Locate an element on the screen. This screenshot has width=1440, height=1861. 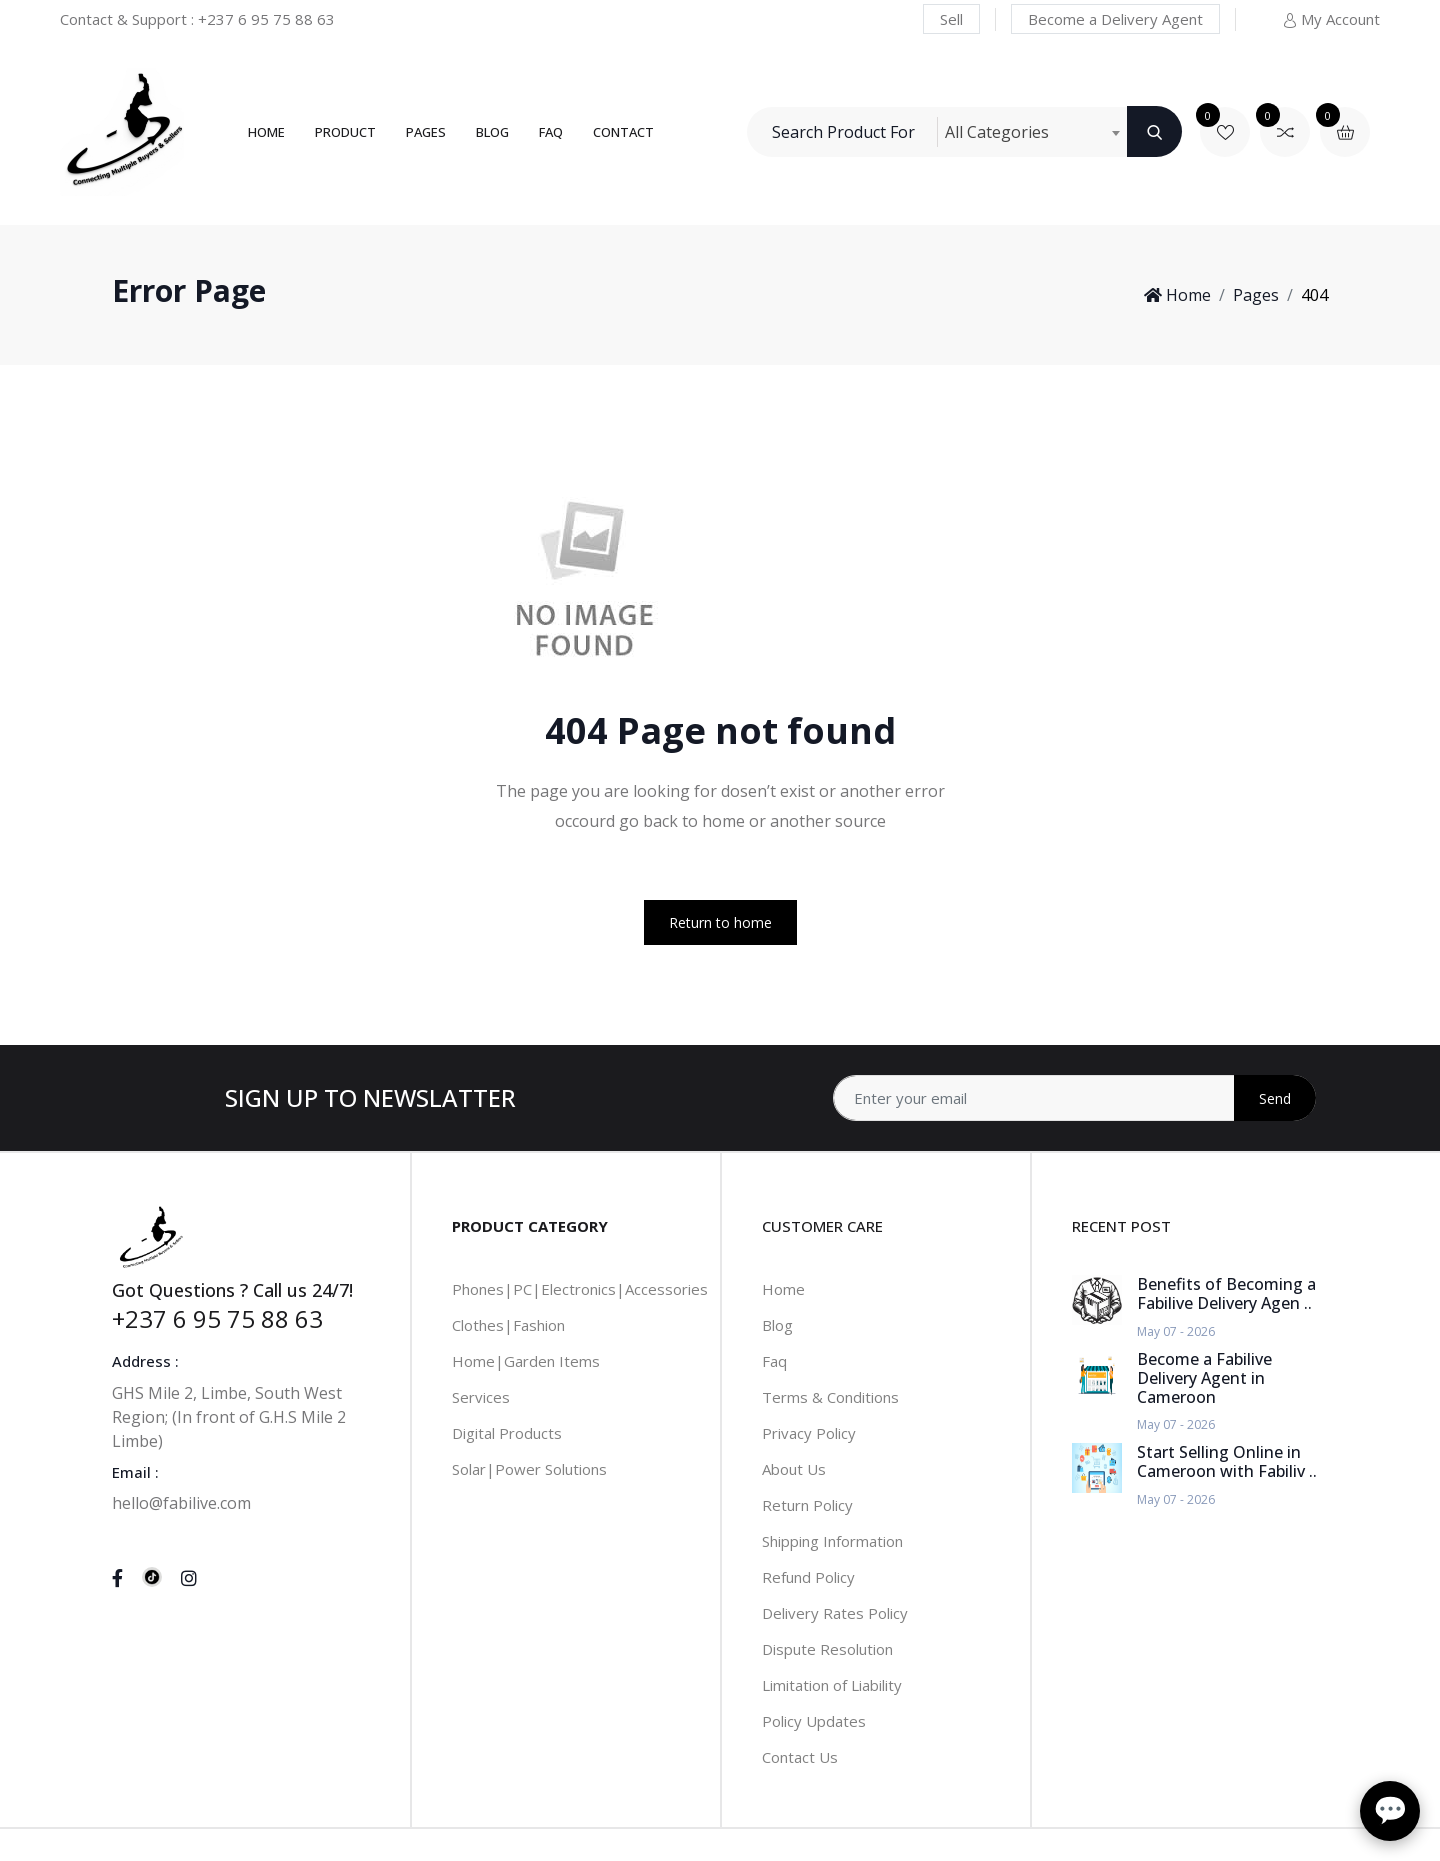
Return to home is located at coordinates (720, 922).